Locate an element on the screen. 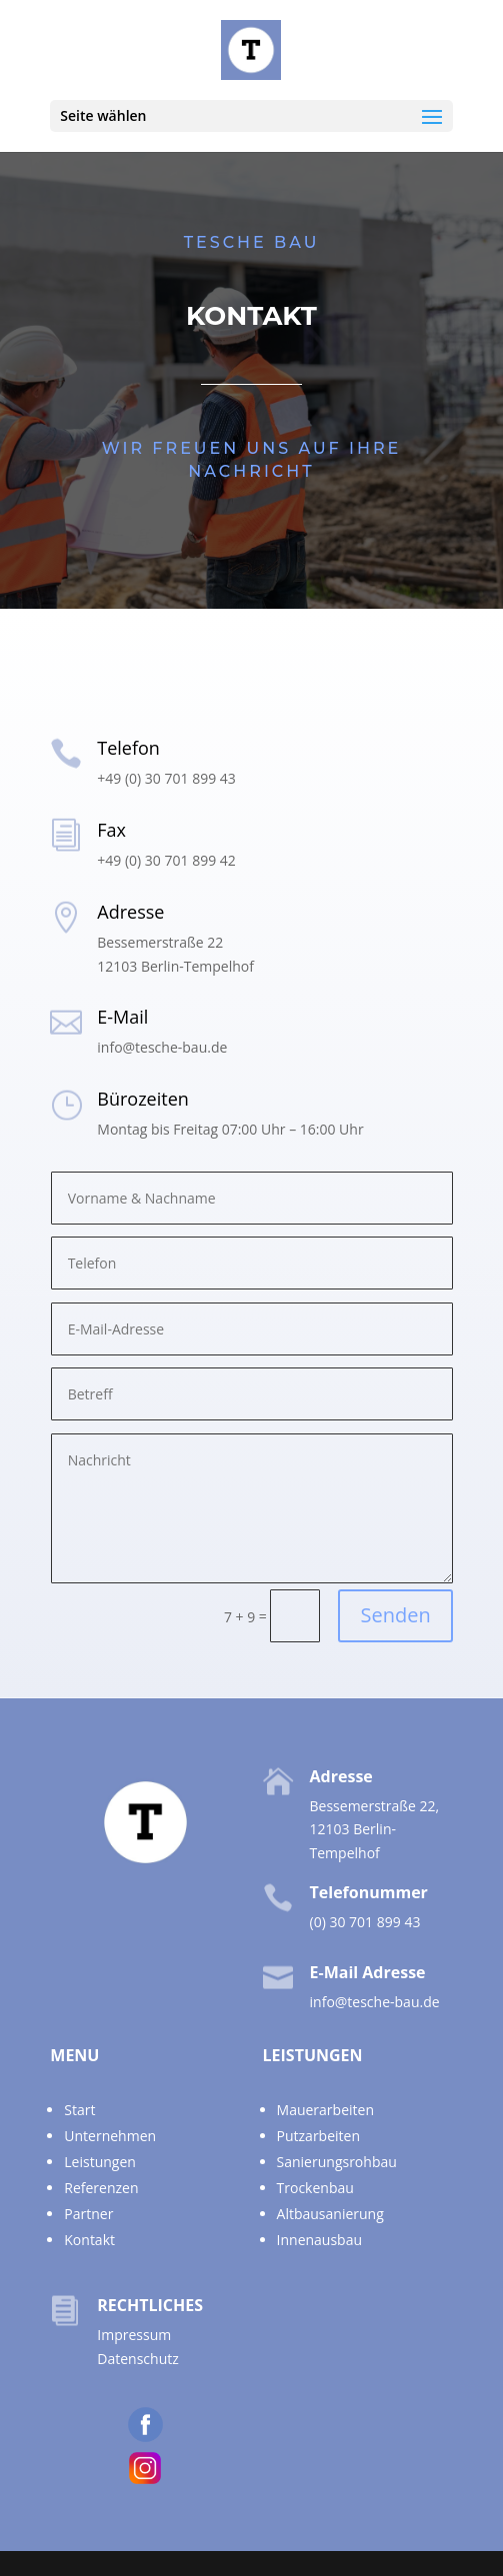  Partner is located at coordinates (88, 2213).